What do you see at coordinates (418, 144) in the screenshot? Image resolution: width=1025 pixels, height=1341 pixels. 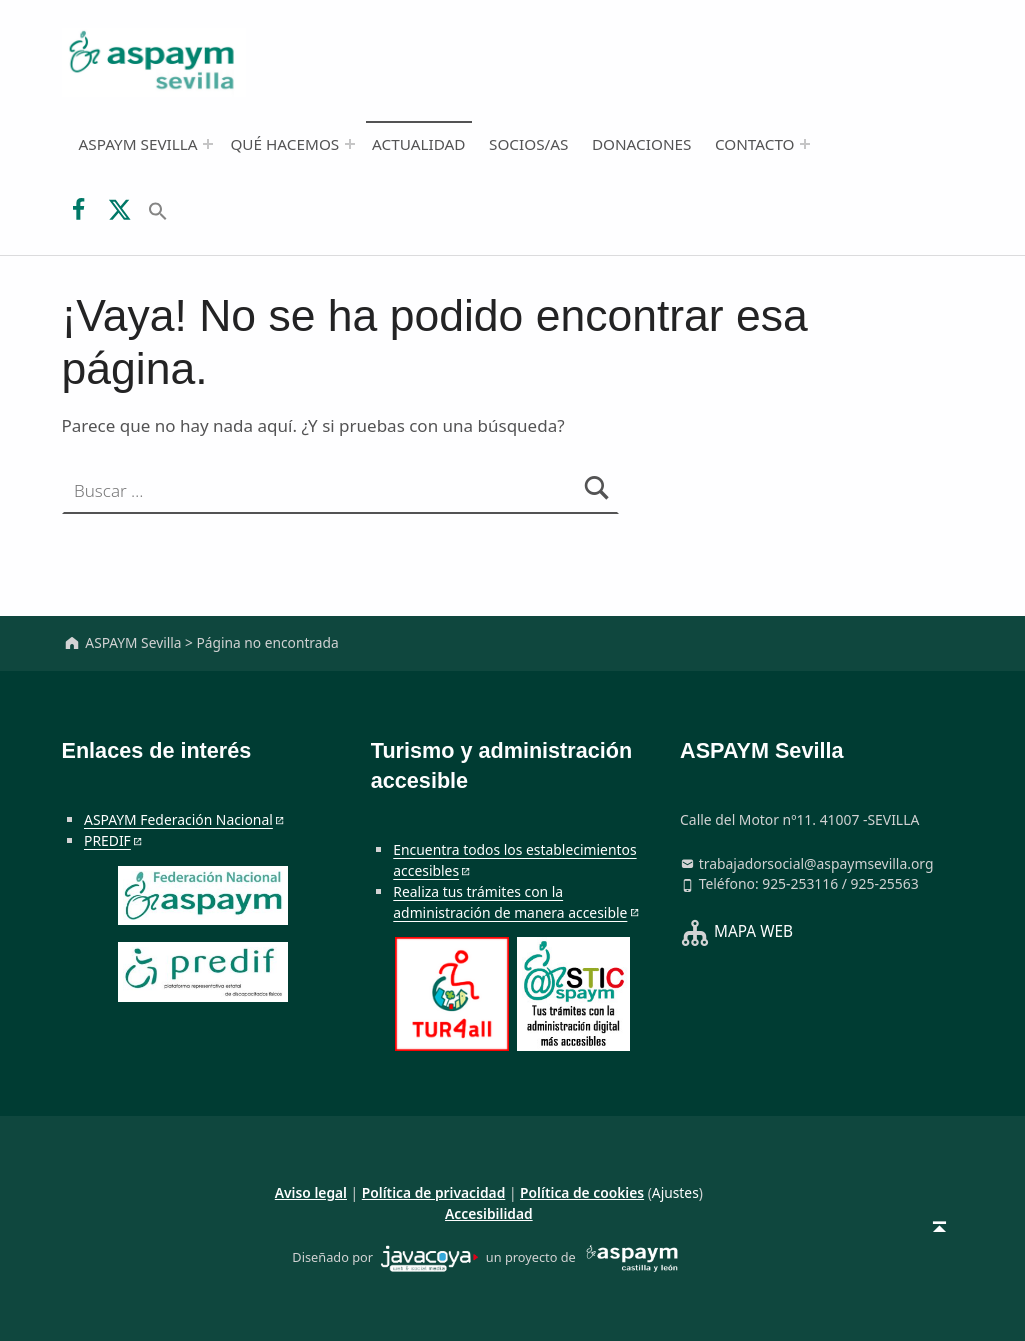 I see `Actualidad` at bounding box center [418, 144].